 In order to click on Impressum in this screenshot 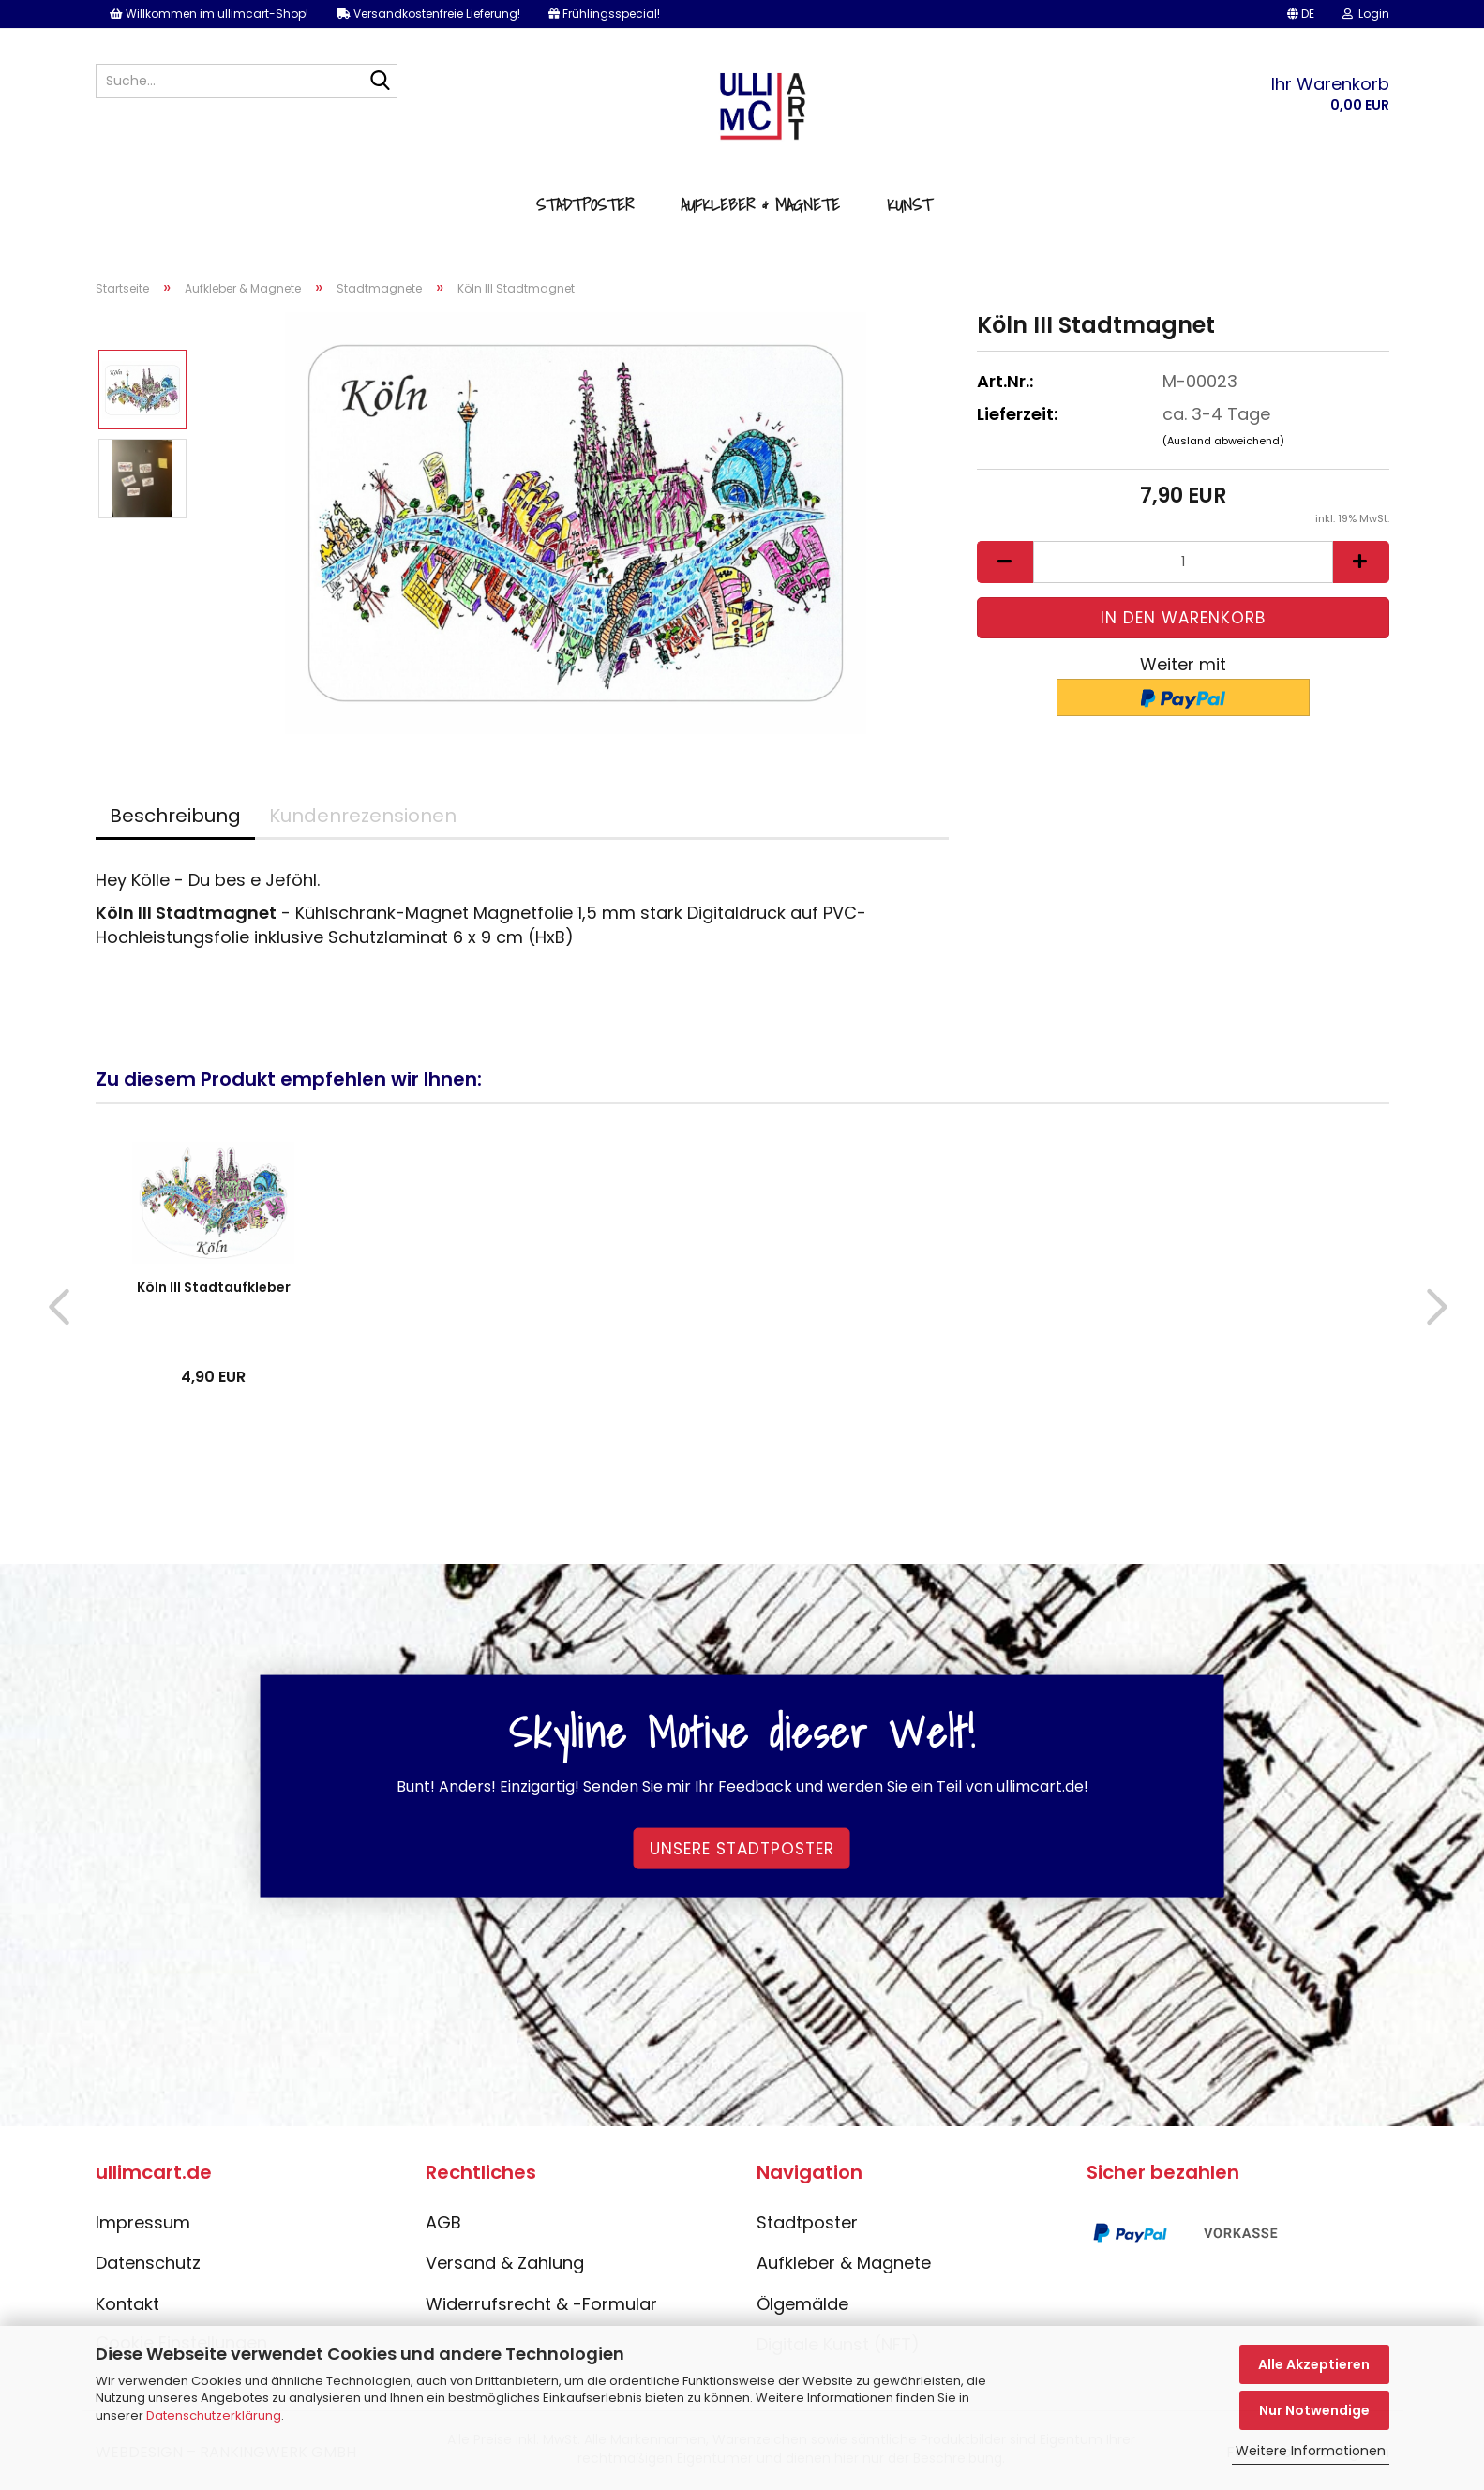, I will do `click(143, 2222)`.